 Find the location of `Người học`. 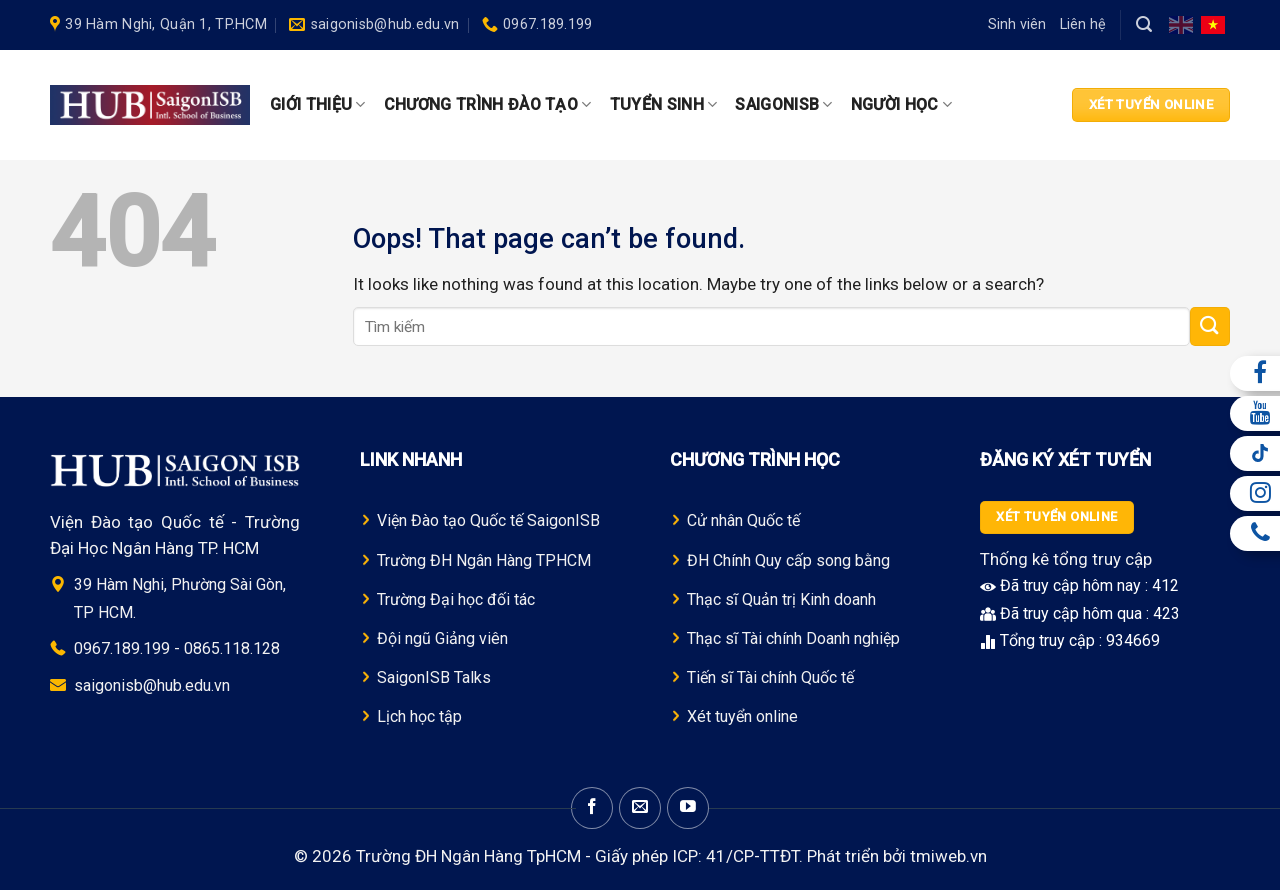

Người học is located at coordinates (901, 105).